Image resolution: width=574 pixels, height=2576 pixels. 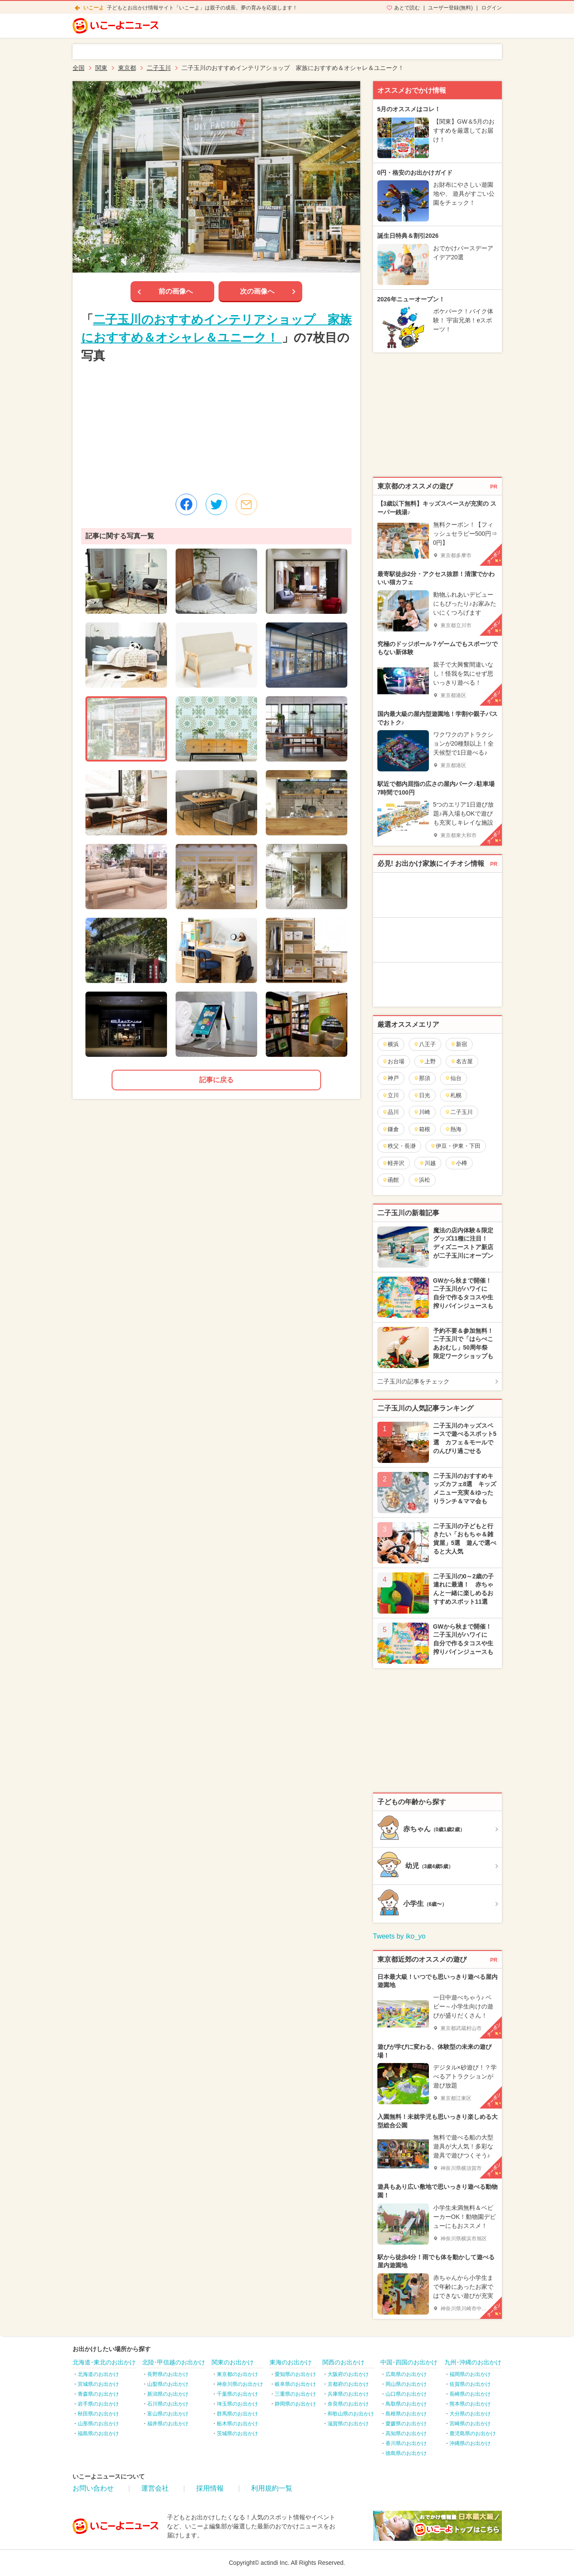 I want to click on 関東のお出かけ, so click(x=233, y=2362).